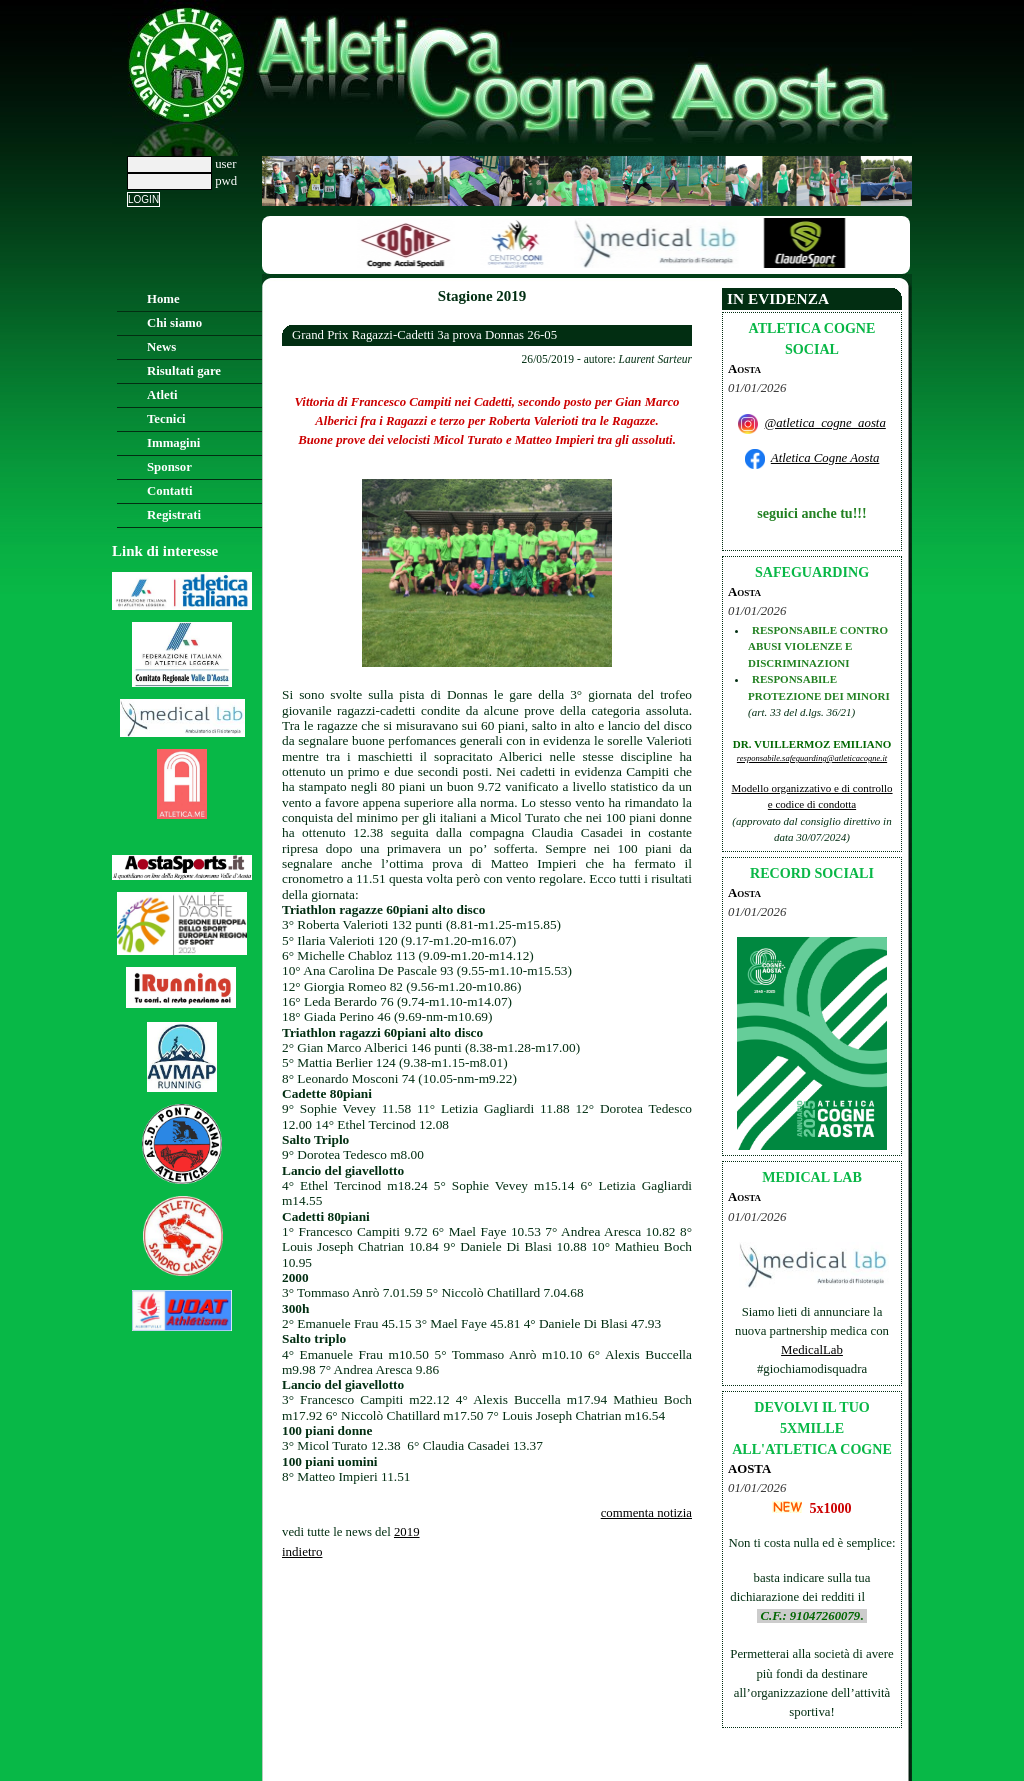  What do you see at coordinates (162, 395) in the screenshot?
I see `Atleti` at bounding box center [162, 395].